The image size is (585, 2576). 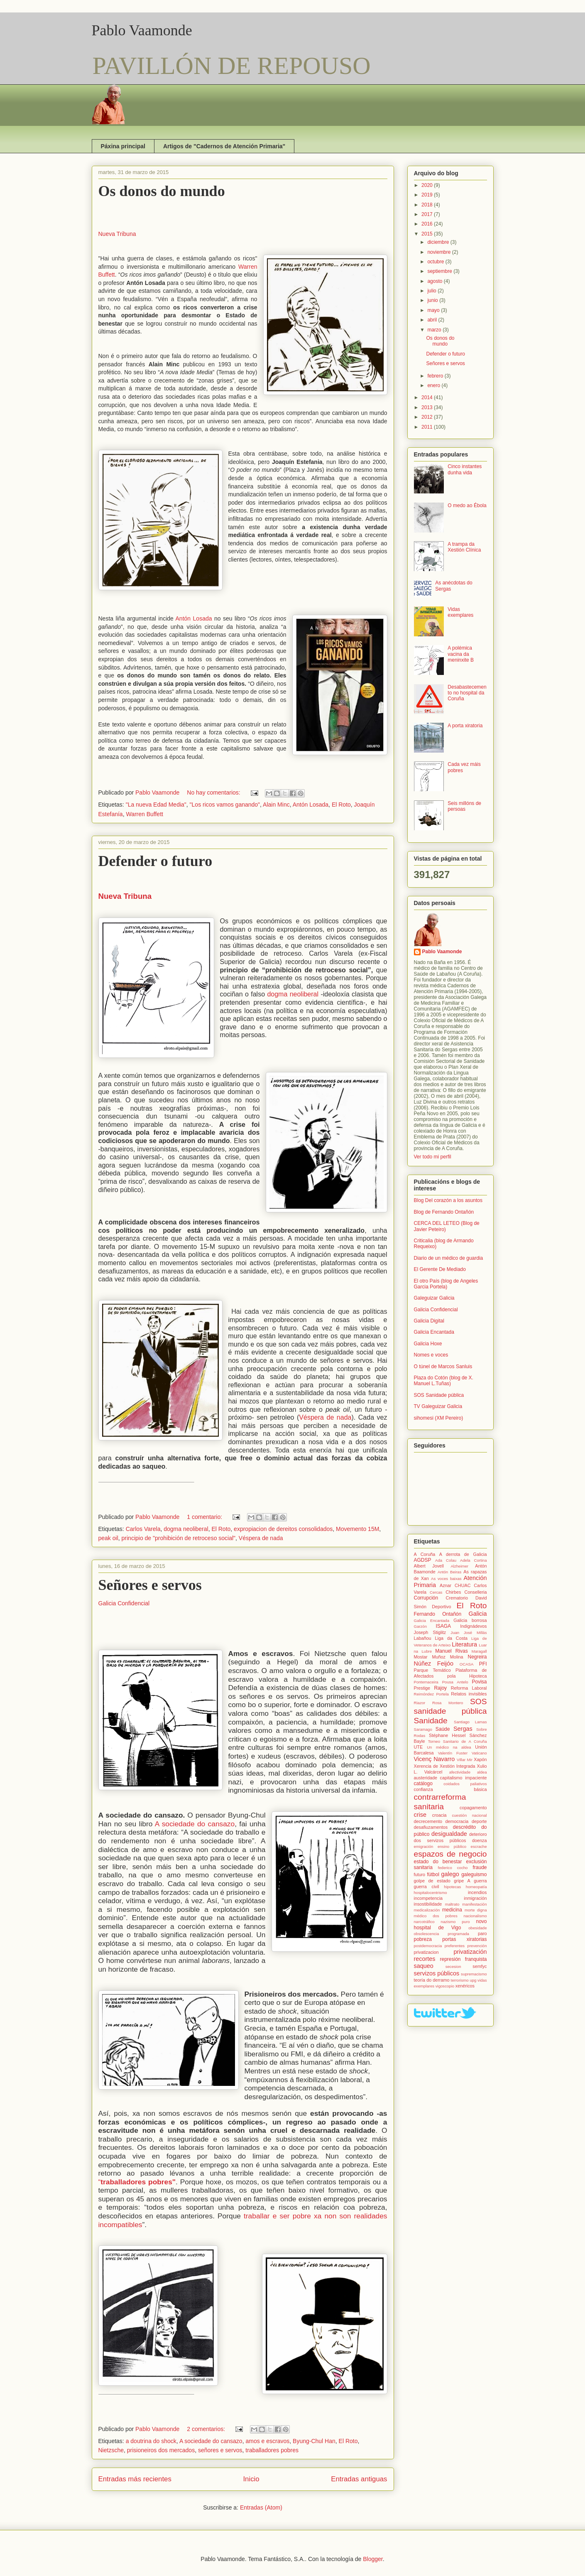 I want to click on Prestige, so click(x=422, y=1687).